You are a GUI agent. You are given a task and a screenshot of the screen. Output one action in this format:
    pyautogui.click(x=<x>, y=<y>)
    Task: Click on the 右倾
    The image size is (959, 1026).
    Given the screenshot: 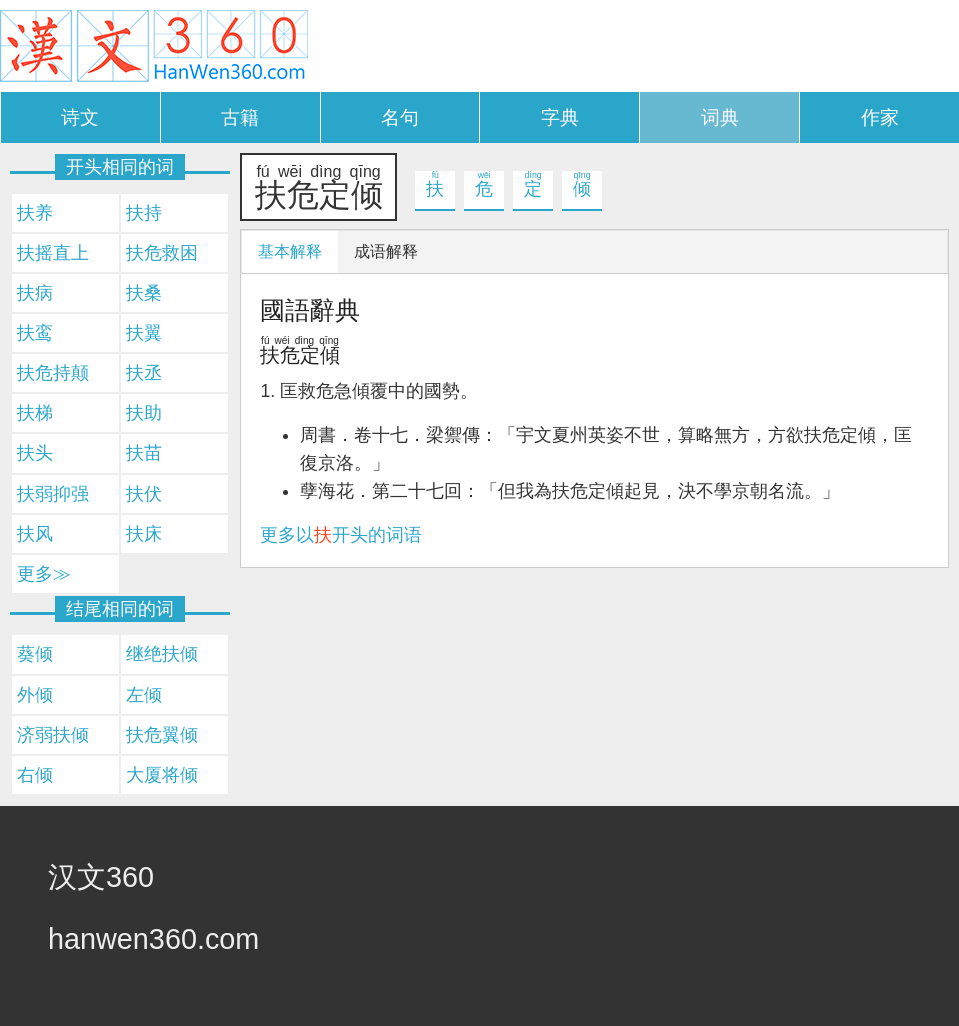 What is the action you would take?
    pyautogui.click(x=35, y=775)
    